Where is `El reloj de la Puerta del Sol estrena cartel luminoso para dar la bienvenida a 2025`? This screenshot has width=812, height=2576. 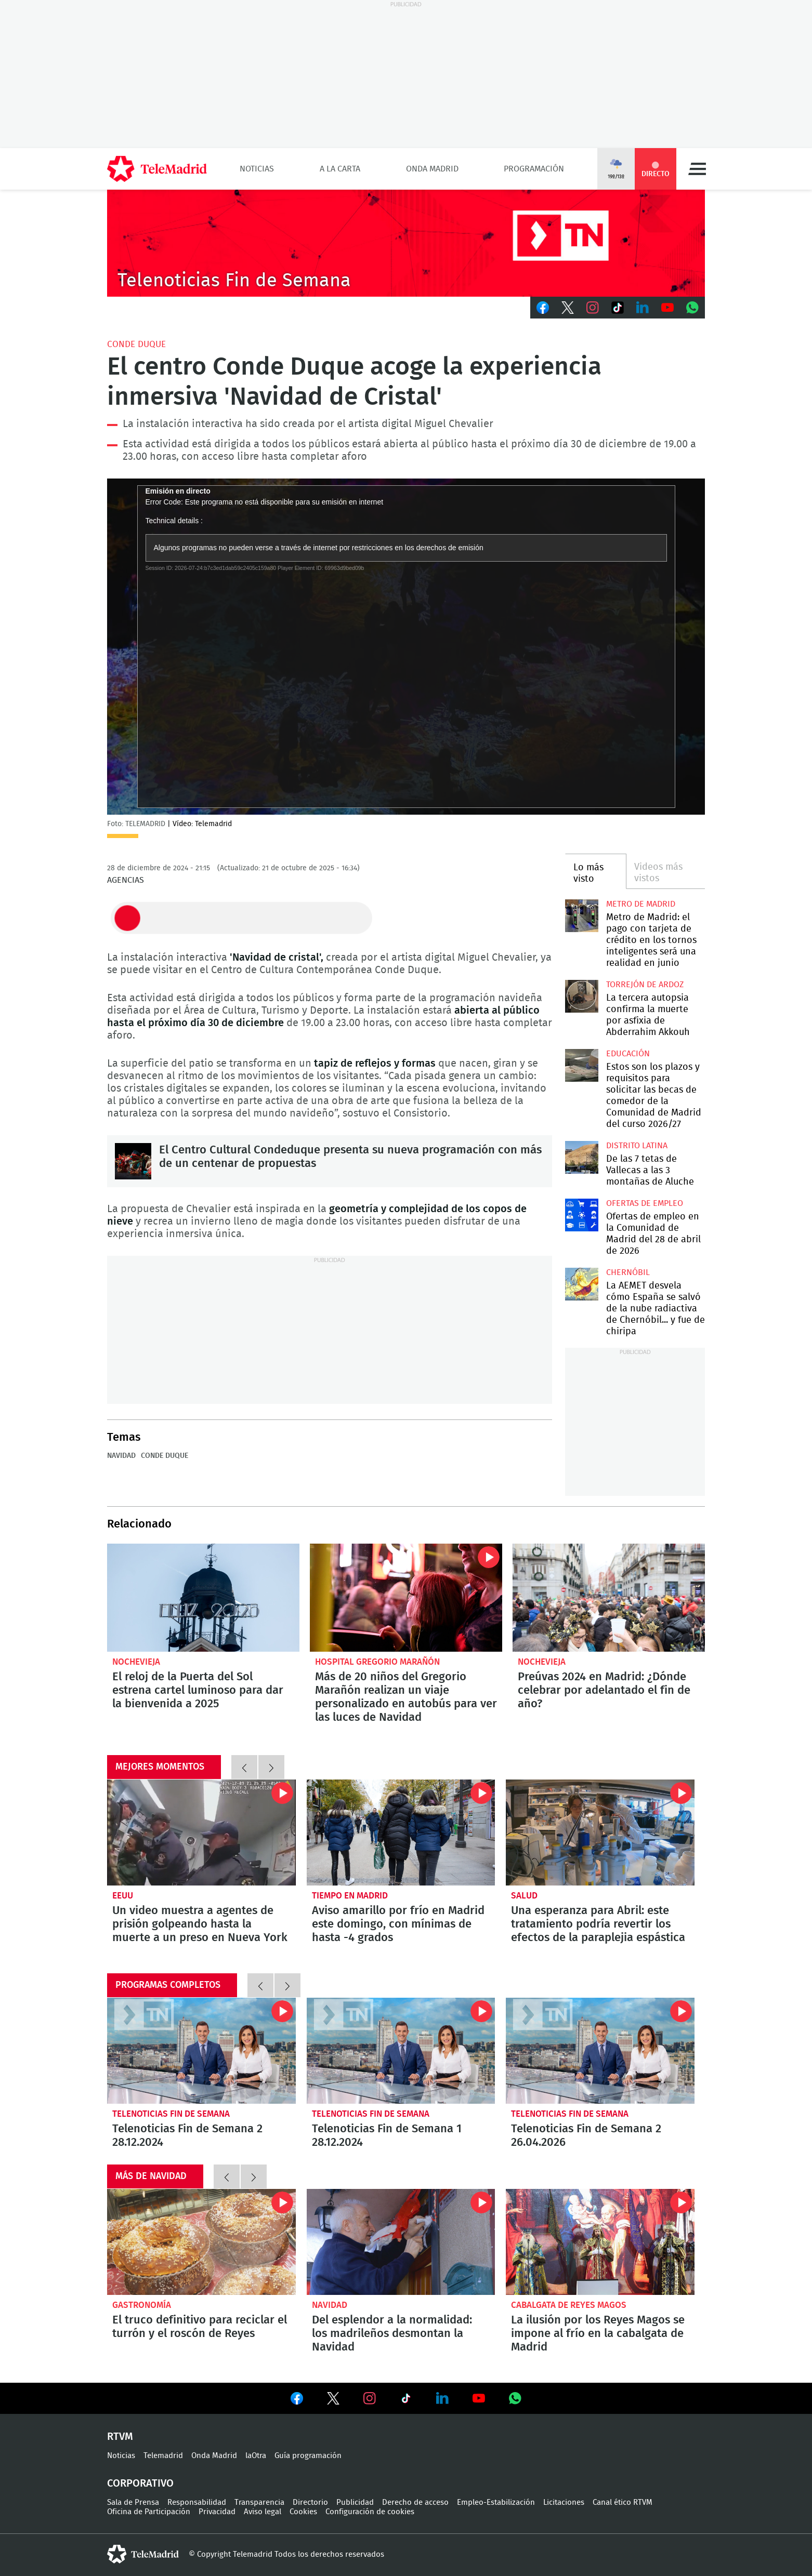
El reloj de la Puerta del Sol estrena cartel luminoso para dar la bienvenida a 2025 is located at coordinates (203, 1598).